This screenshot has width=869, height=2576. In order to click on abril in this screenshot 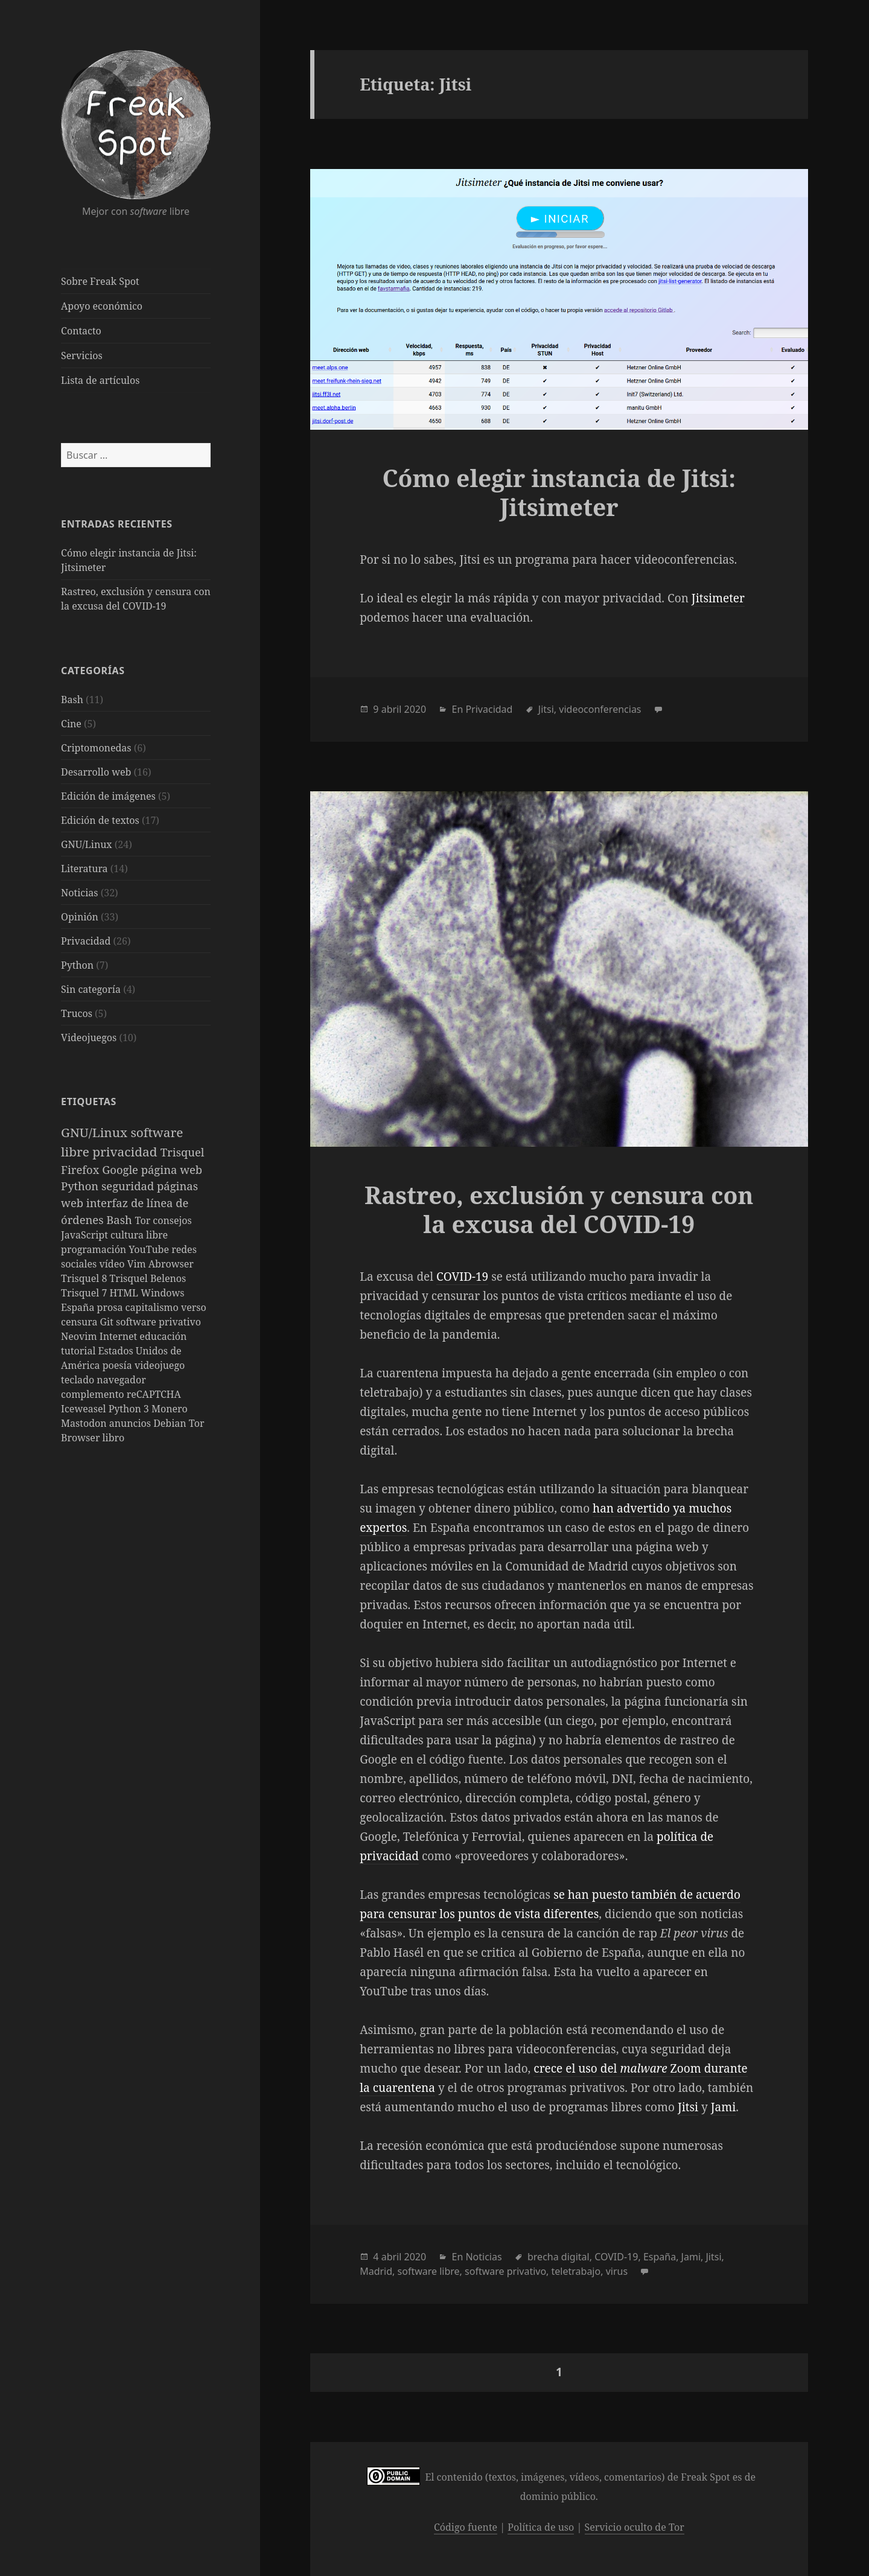, I will do `click(391, 709)`.